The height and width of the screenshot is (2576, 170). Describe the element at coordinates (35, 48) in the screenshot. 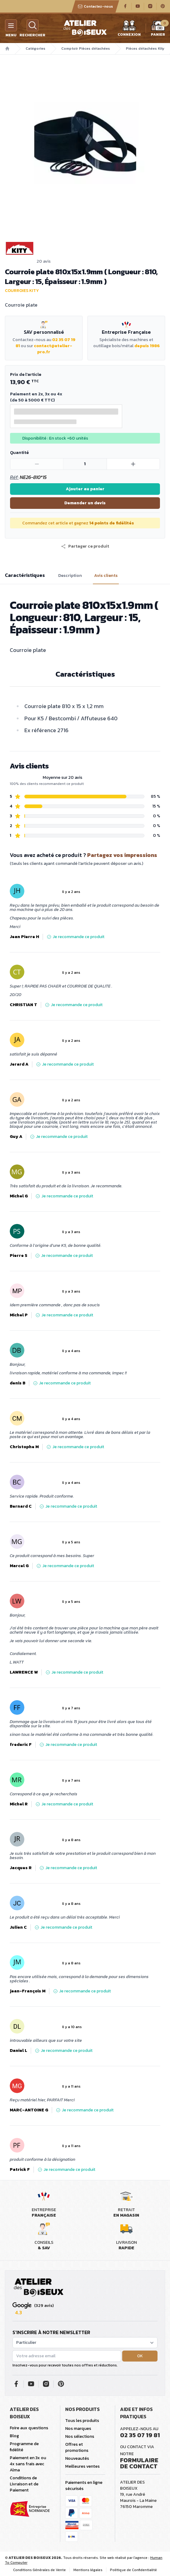

I see `Catégories` at that location.